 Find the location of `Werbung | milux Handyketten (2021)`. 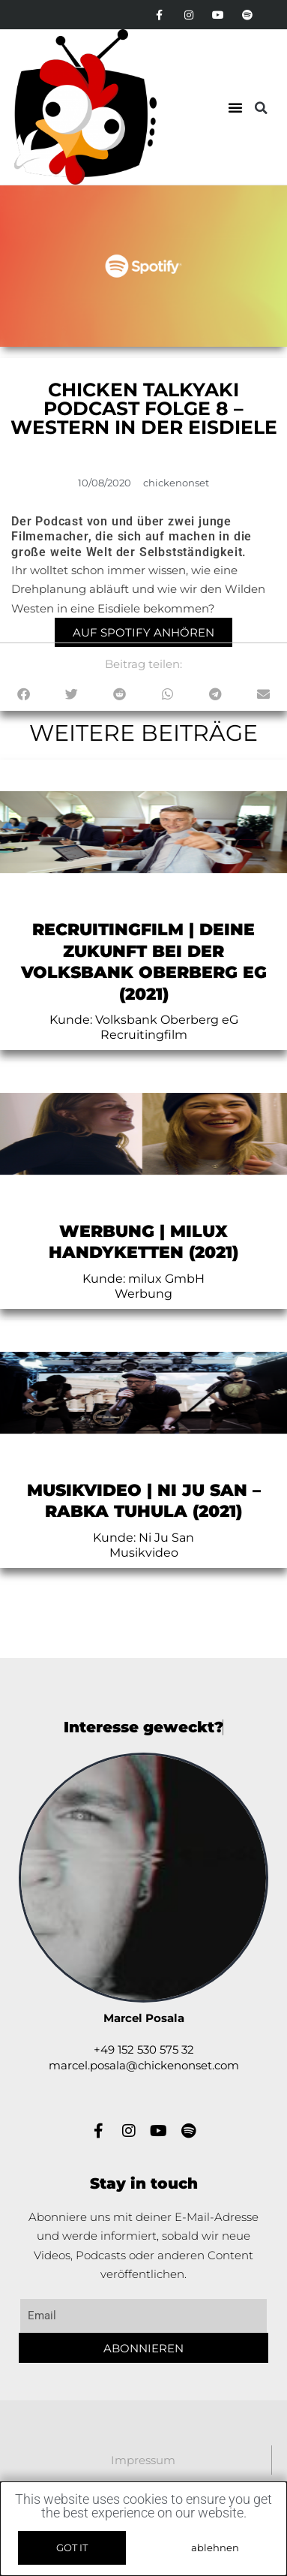

Werbung | milux Handyketten (2021) is located at coordinates (143, 1242).